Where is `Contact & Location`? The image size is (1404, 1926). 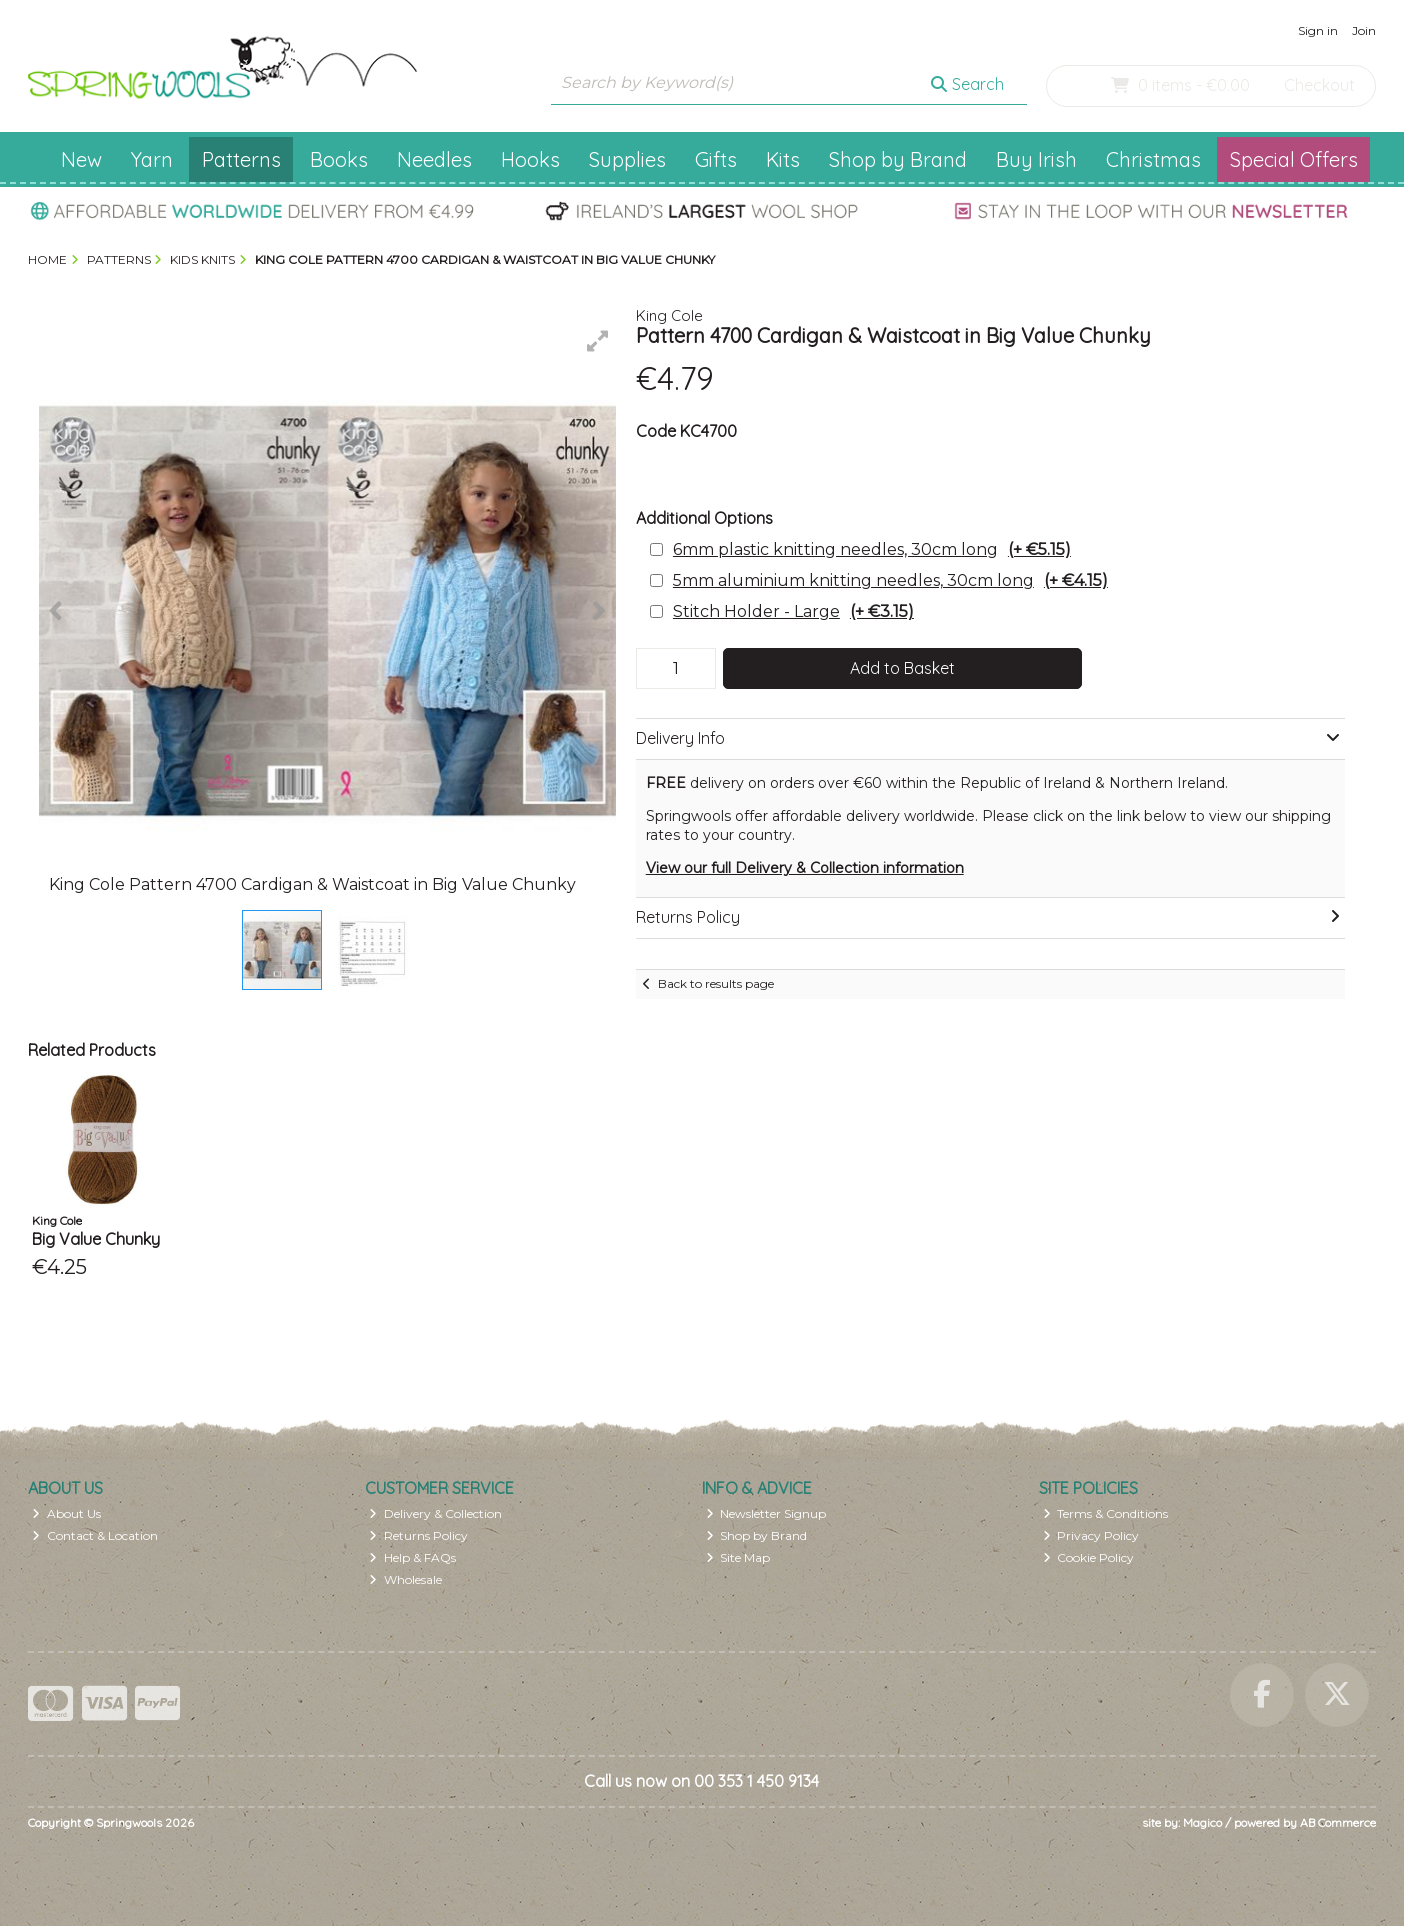 Contact & Location is located at coordinates (95, 1535).